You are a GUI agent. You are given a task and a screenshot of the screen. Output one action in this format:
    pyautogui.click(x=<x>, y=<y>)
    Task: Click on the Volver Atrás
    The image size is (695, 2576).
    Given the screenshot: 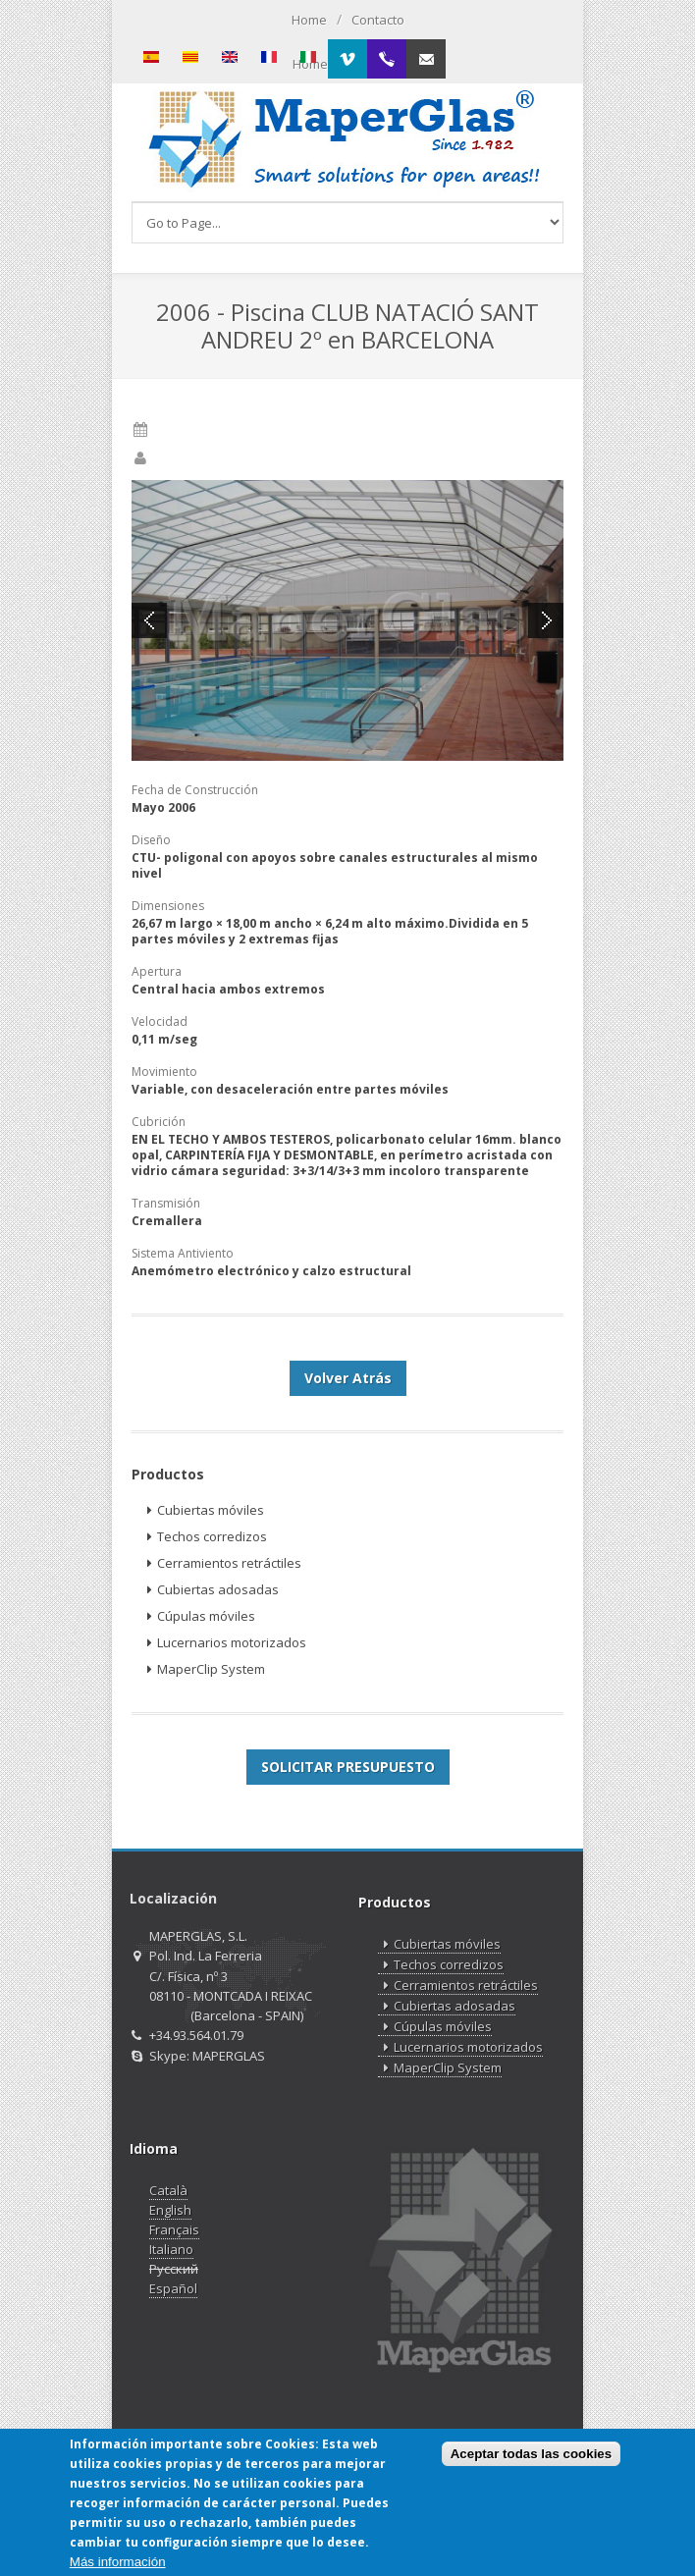 What is the action you would take?
    pyautogui.click(x=348, y=1377)
    